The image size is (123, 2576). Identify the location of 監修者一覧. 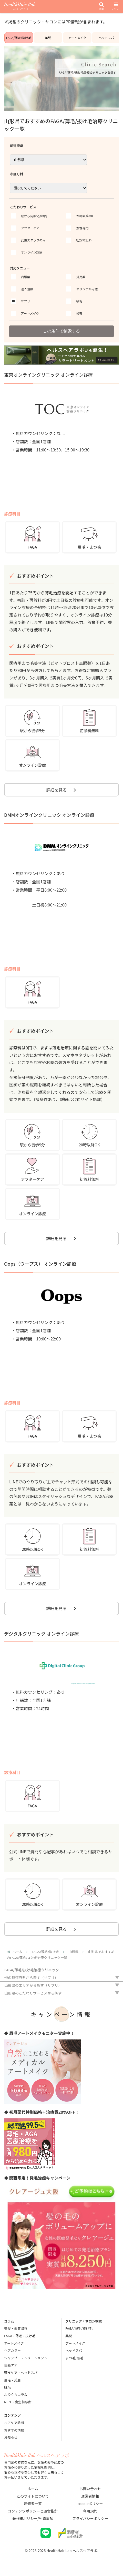
(33, 2503).